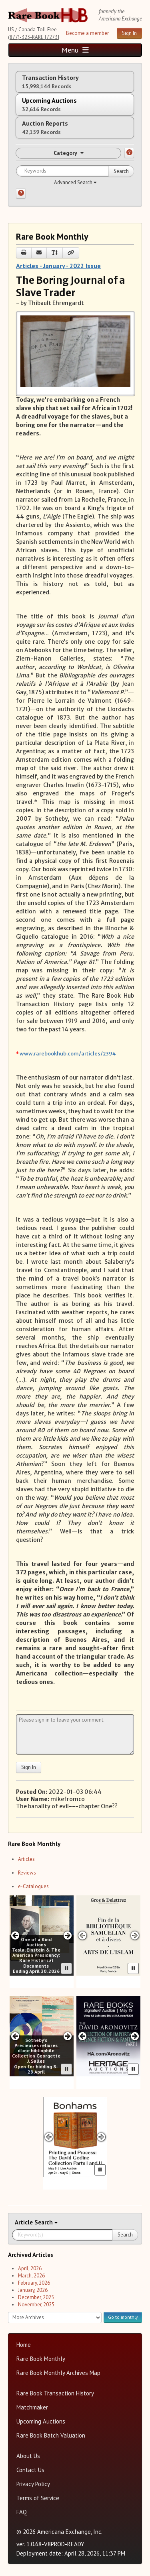  What do you see at coordinates (49, 104) in the screenshot?
I see `Upcoming Auctions [tab]` at bounding box center [49, 104].